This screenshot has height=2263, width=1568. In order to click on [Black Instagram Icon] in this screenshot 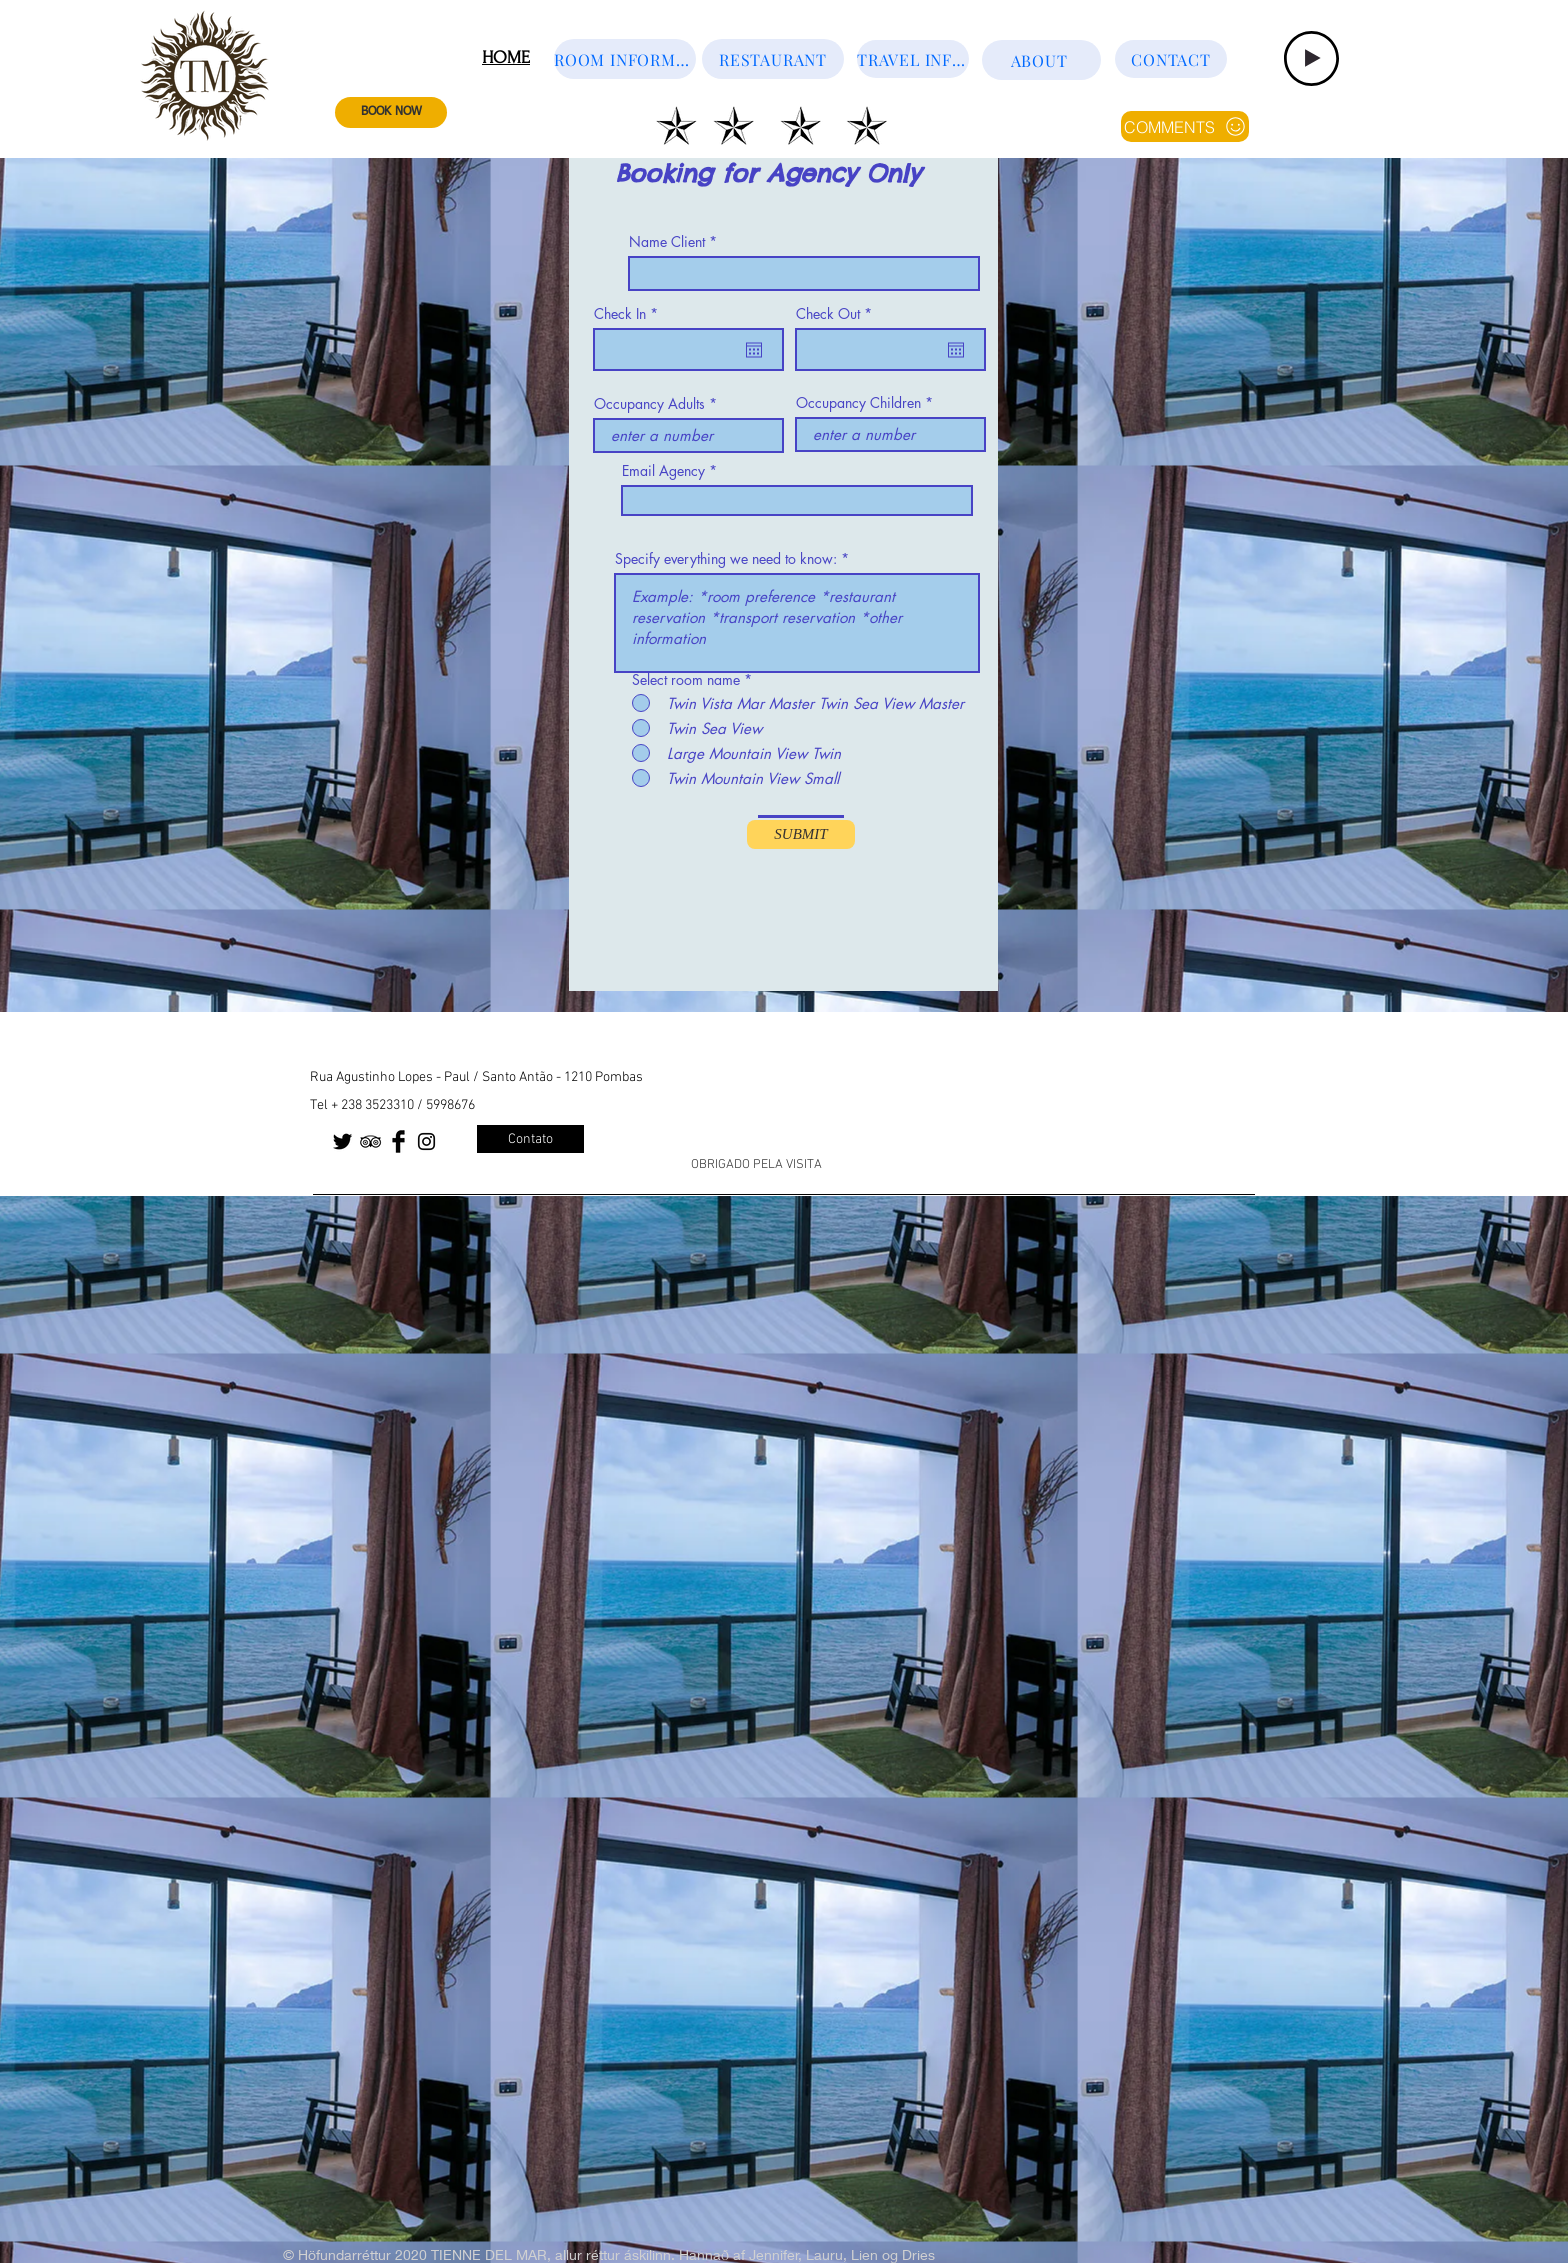, I will do `click(426, 1141)`.